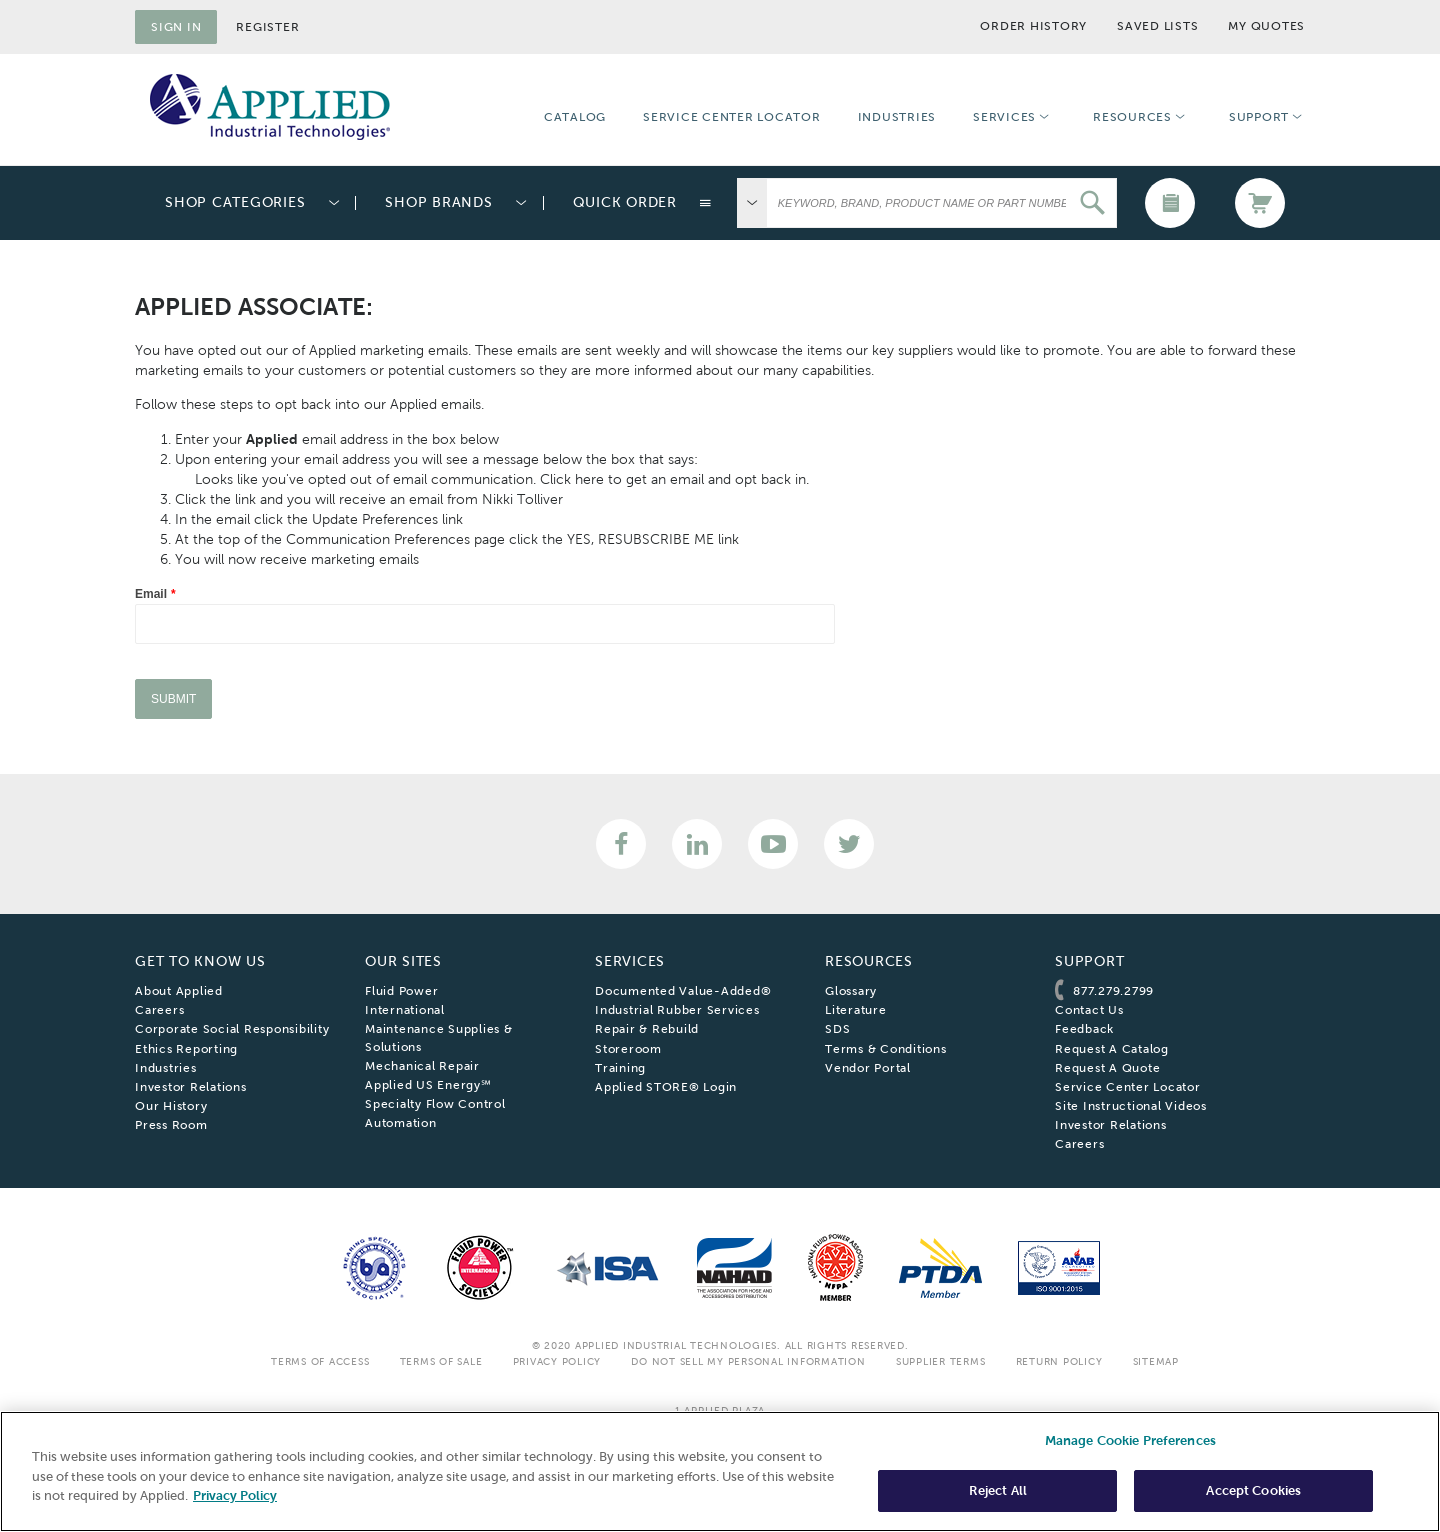 The image size is (1440, 1532). I want to click on Privacy Policy, so click(557, 1361).